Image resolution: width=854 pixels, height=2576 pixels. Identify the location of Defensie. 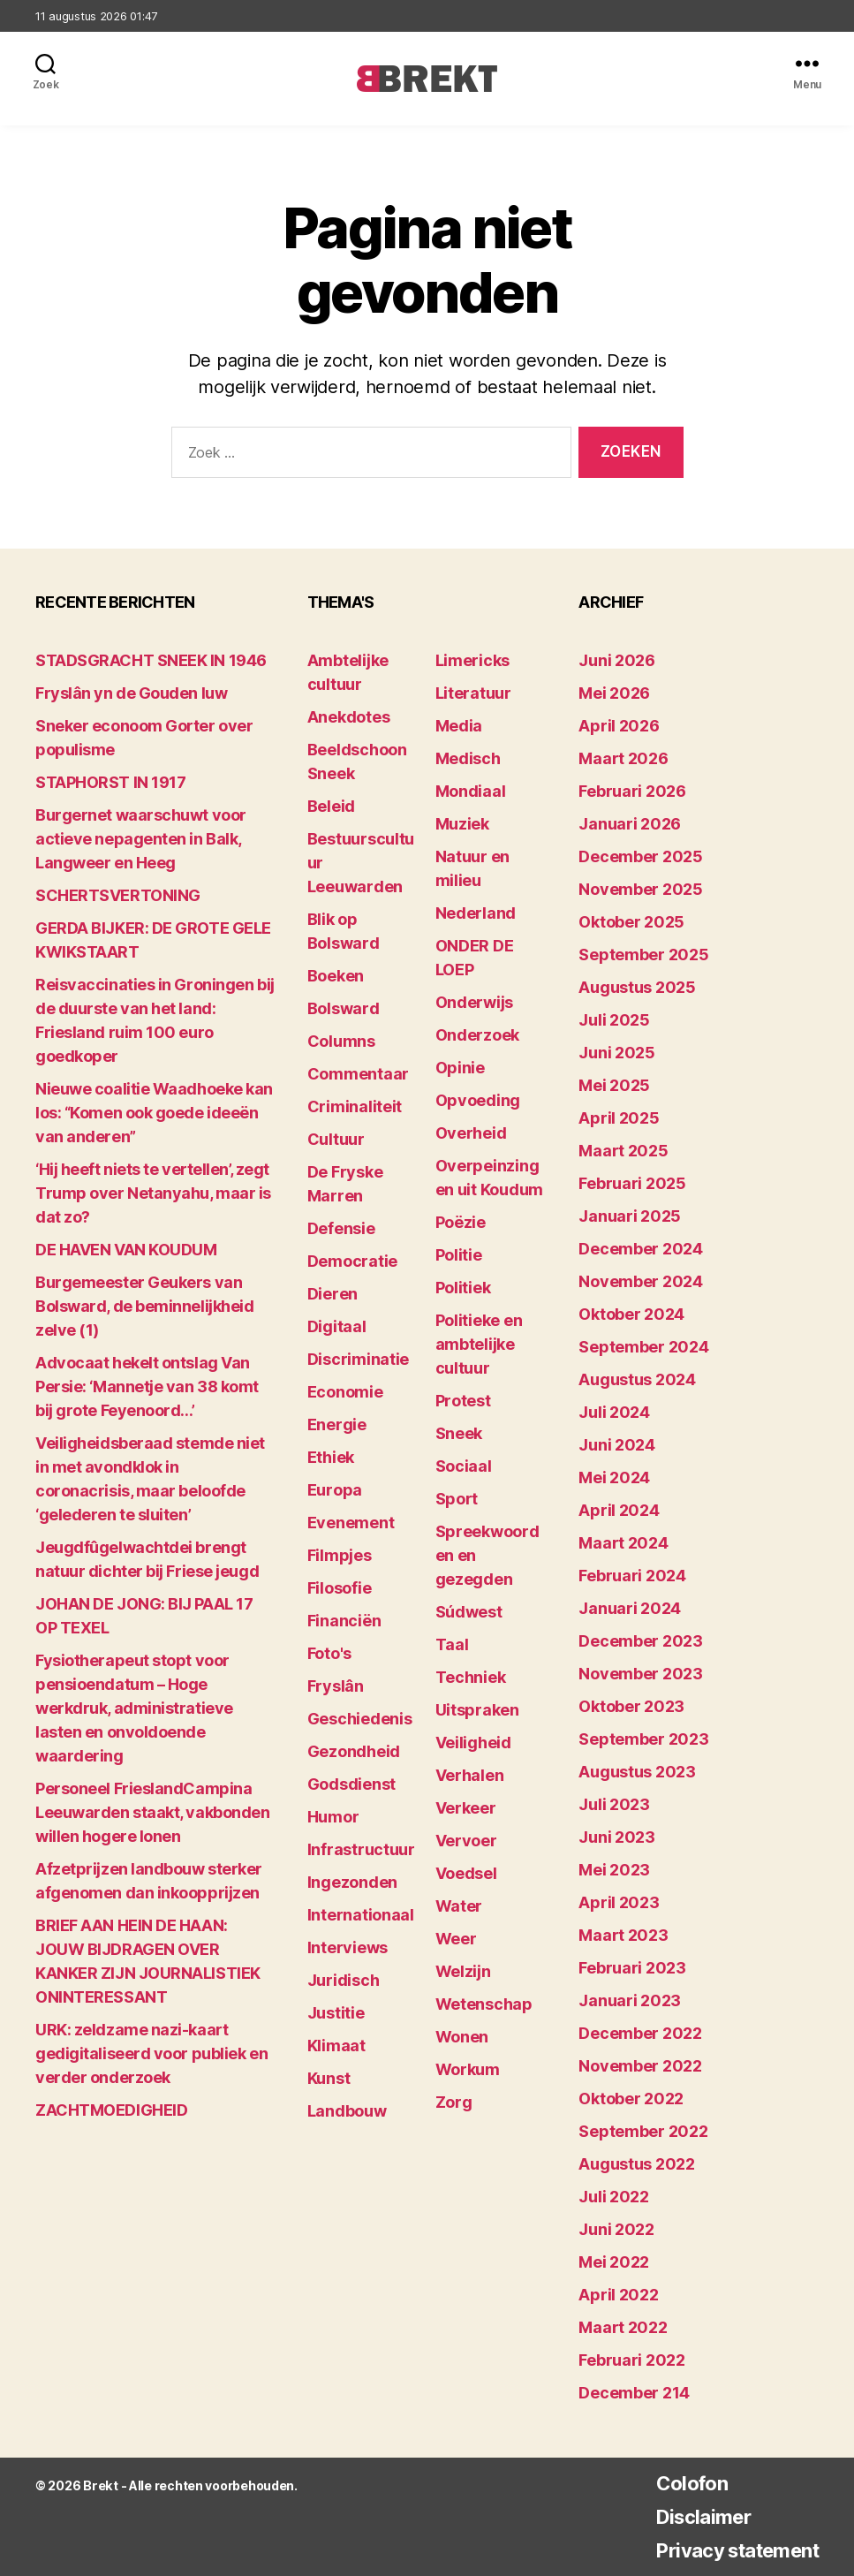
(341, 1228).